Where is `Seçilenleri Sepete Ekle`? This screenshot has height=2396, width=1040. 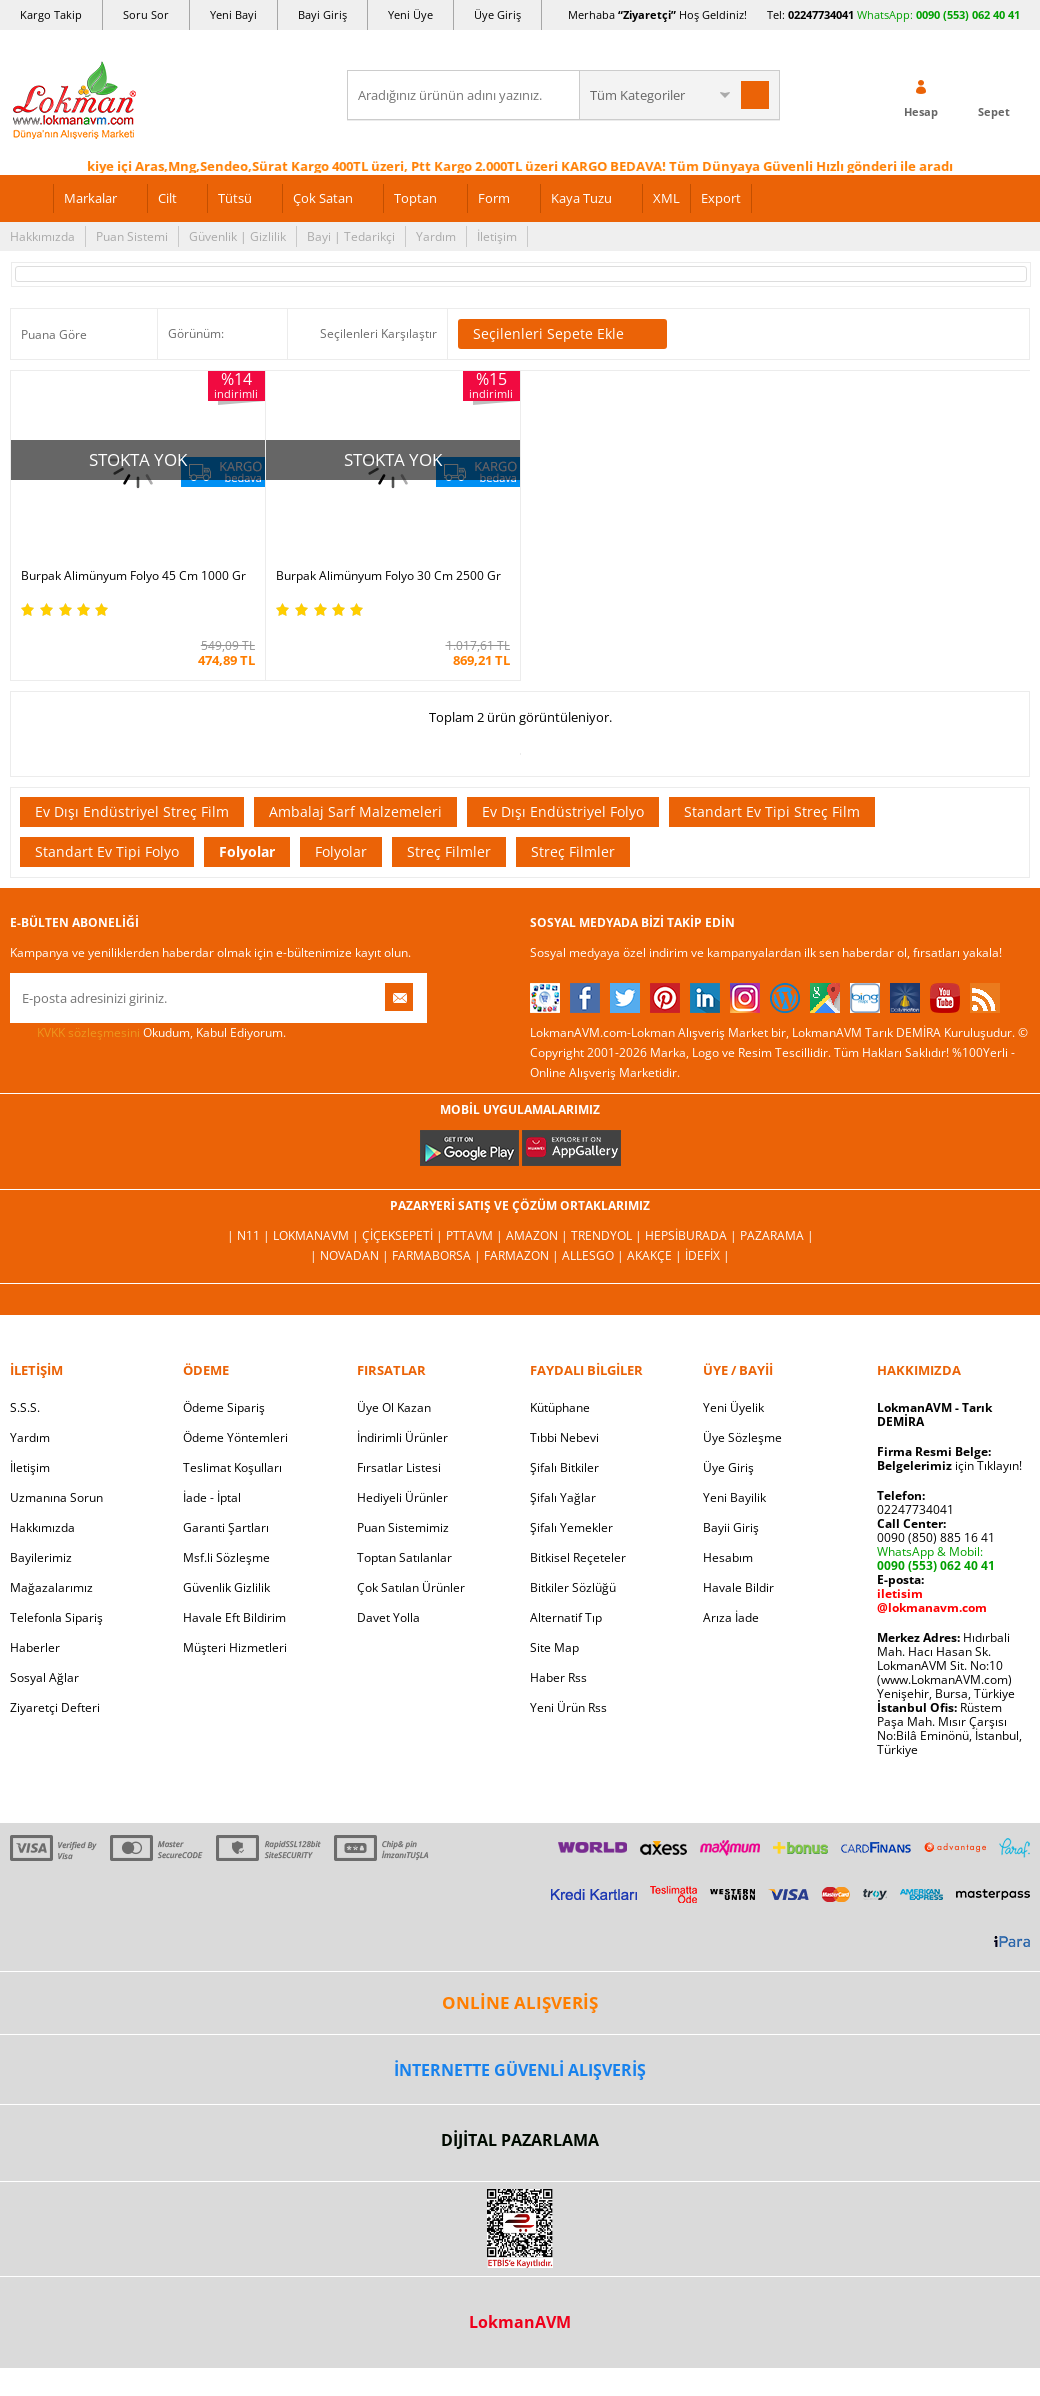
Seçilenleri Sepete Ekle is located at coordinates (562, 334).